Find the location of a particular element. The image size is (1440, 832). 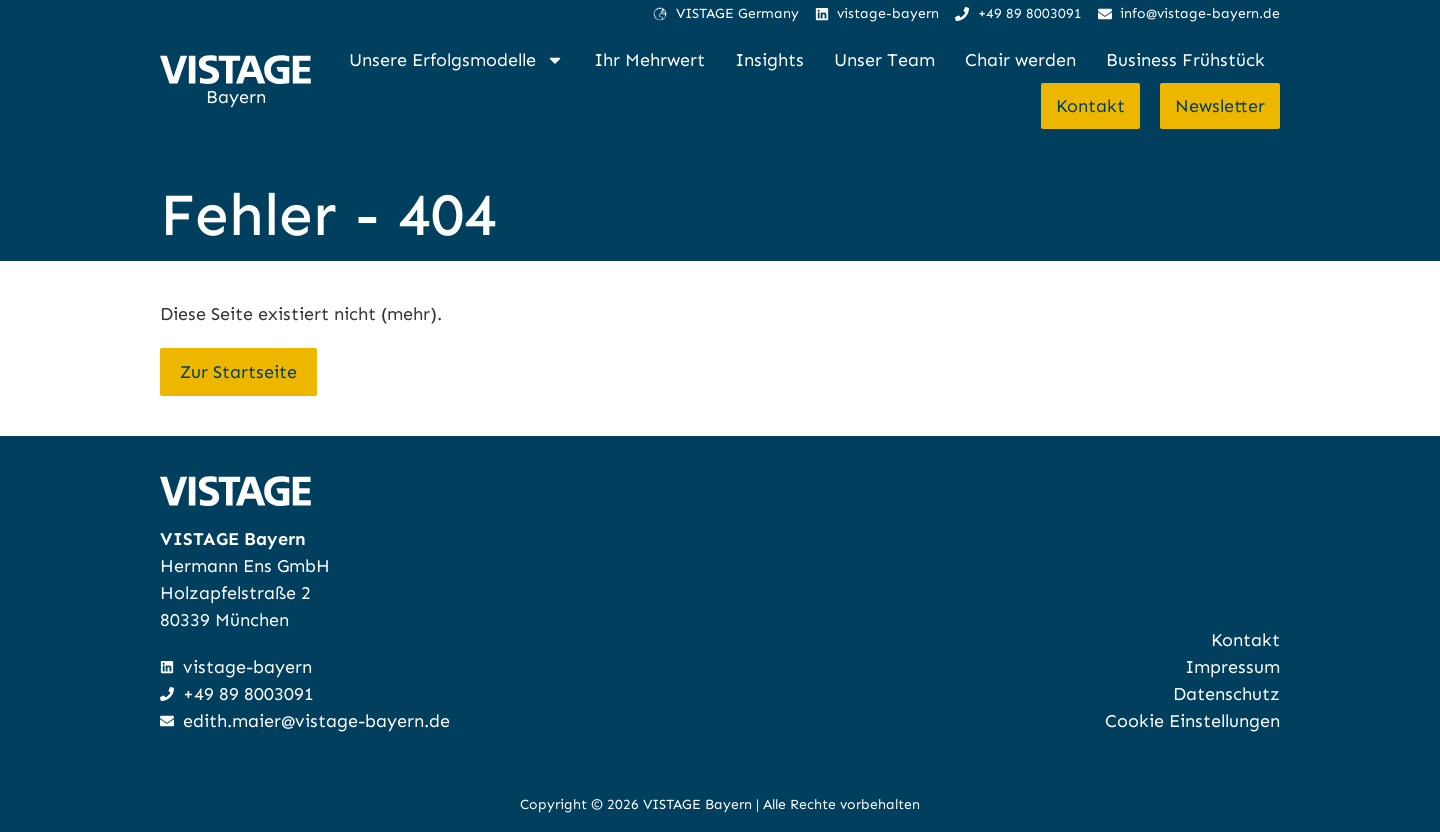

Business Frühstück is located at coordinates (1185, 60).